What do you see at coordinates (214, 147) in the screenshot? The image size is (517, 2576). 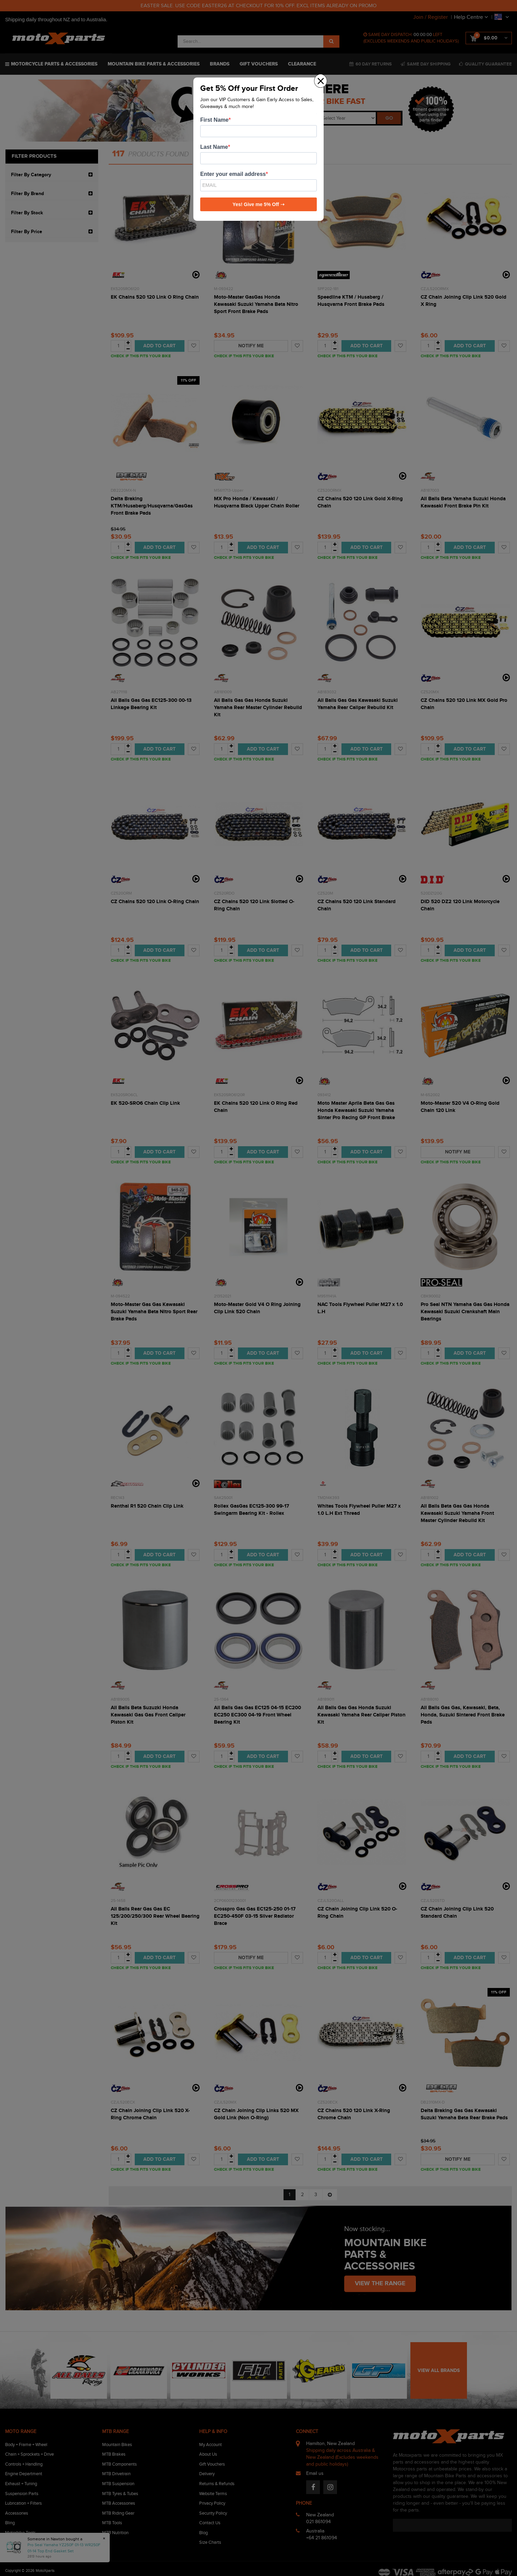 I see `Last Name` at bounding box center [214, 147].